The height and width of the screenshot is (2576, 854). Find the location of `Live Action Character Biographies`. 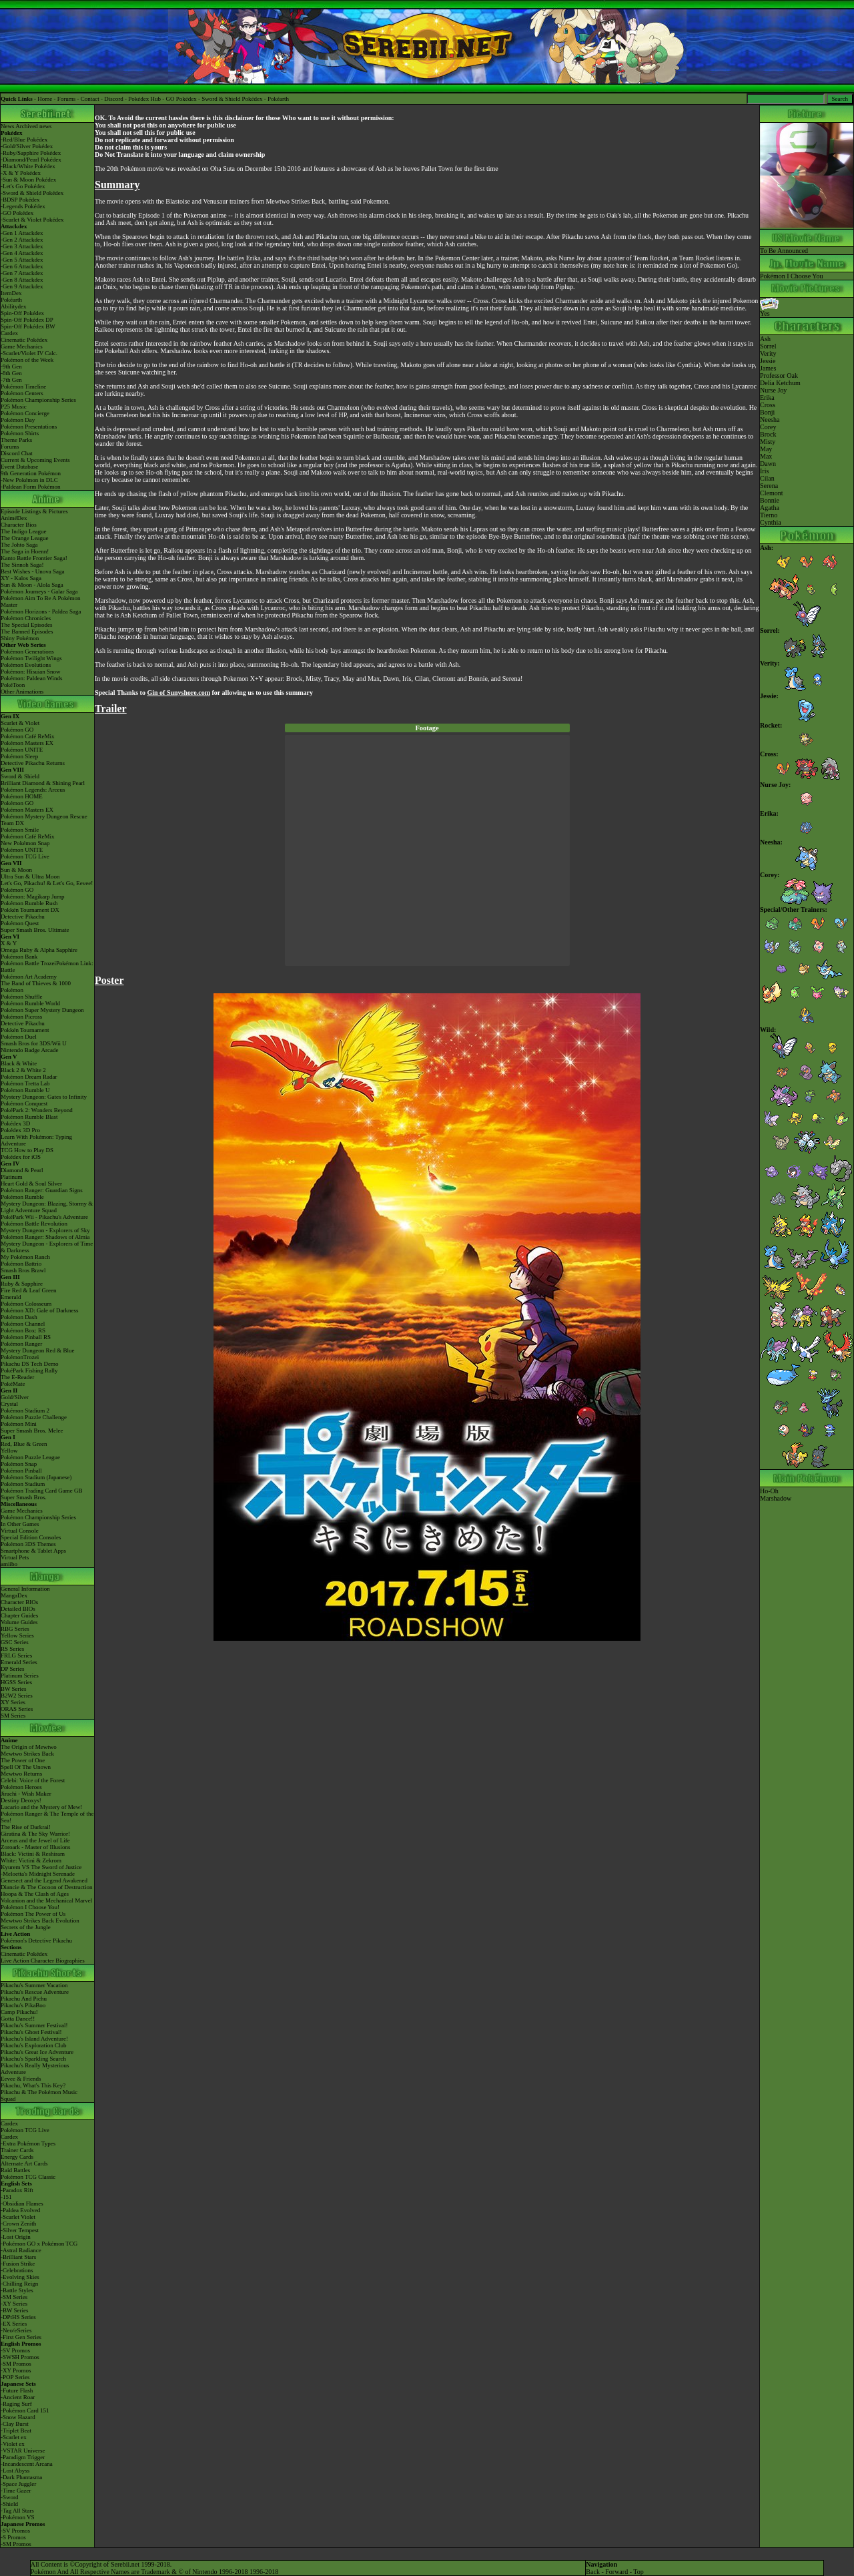

Live Action Character Biographies is located at coordinates (43, 1960).